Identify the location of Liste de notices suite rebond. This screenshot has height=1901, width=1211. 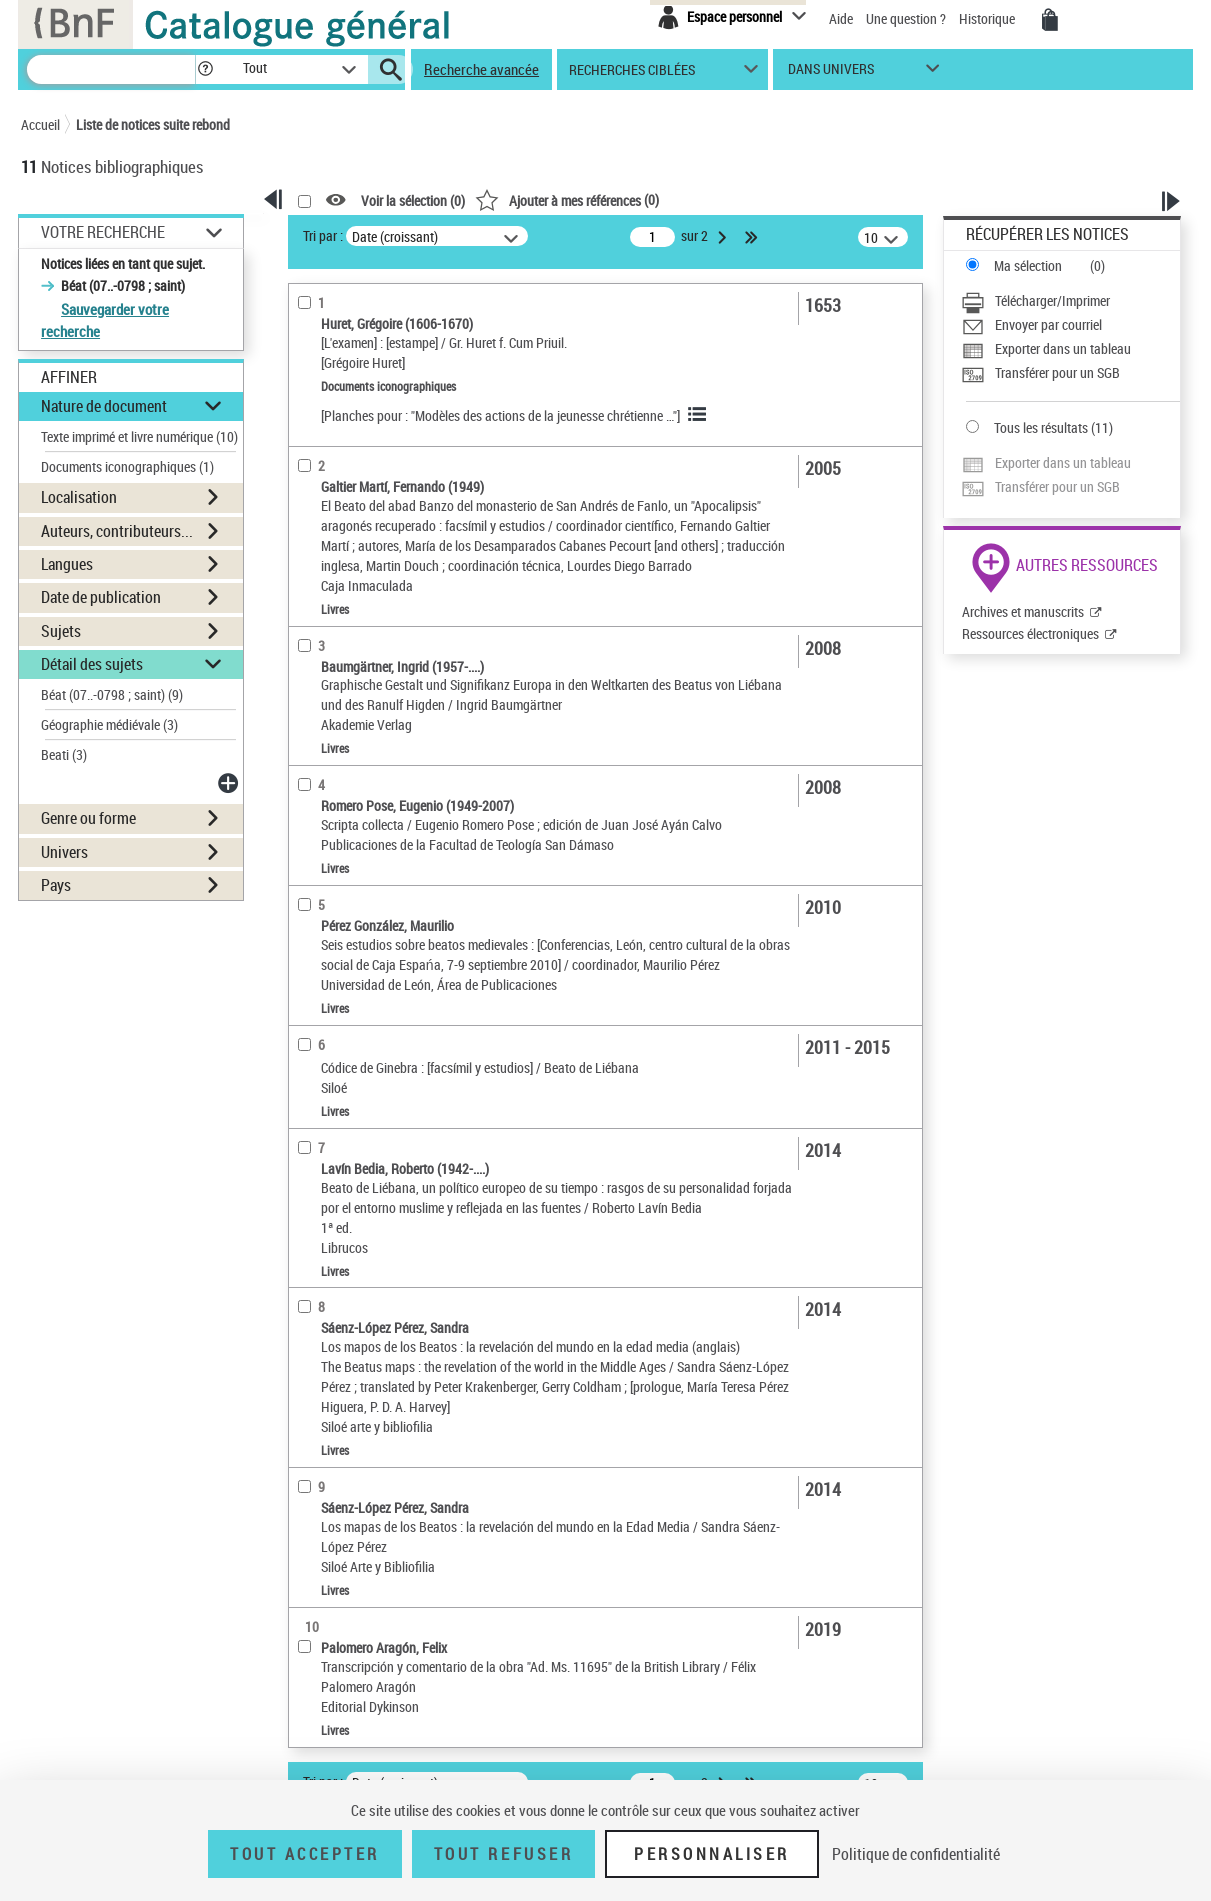
(153, 124).